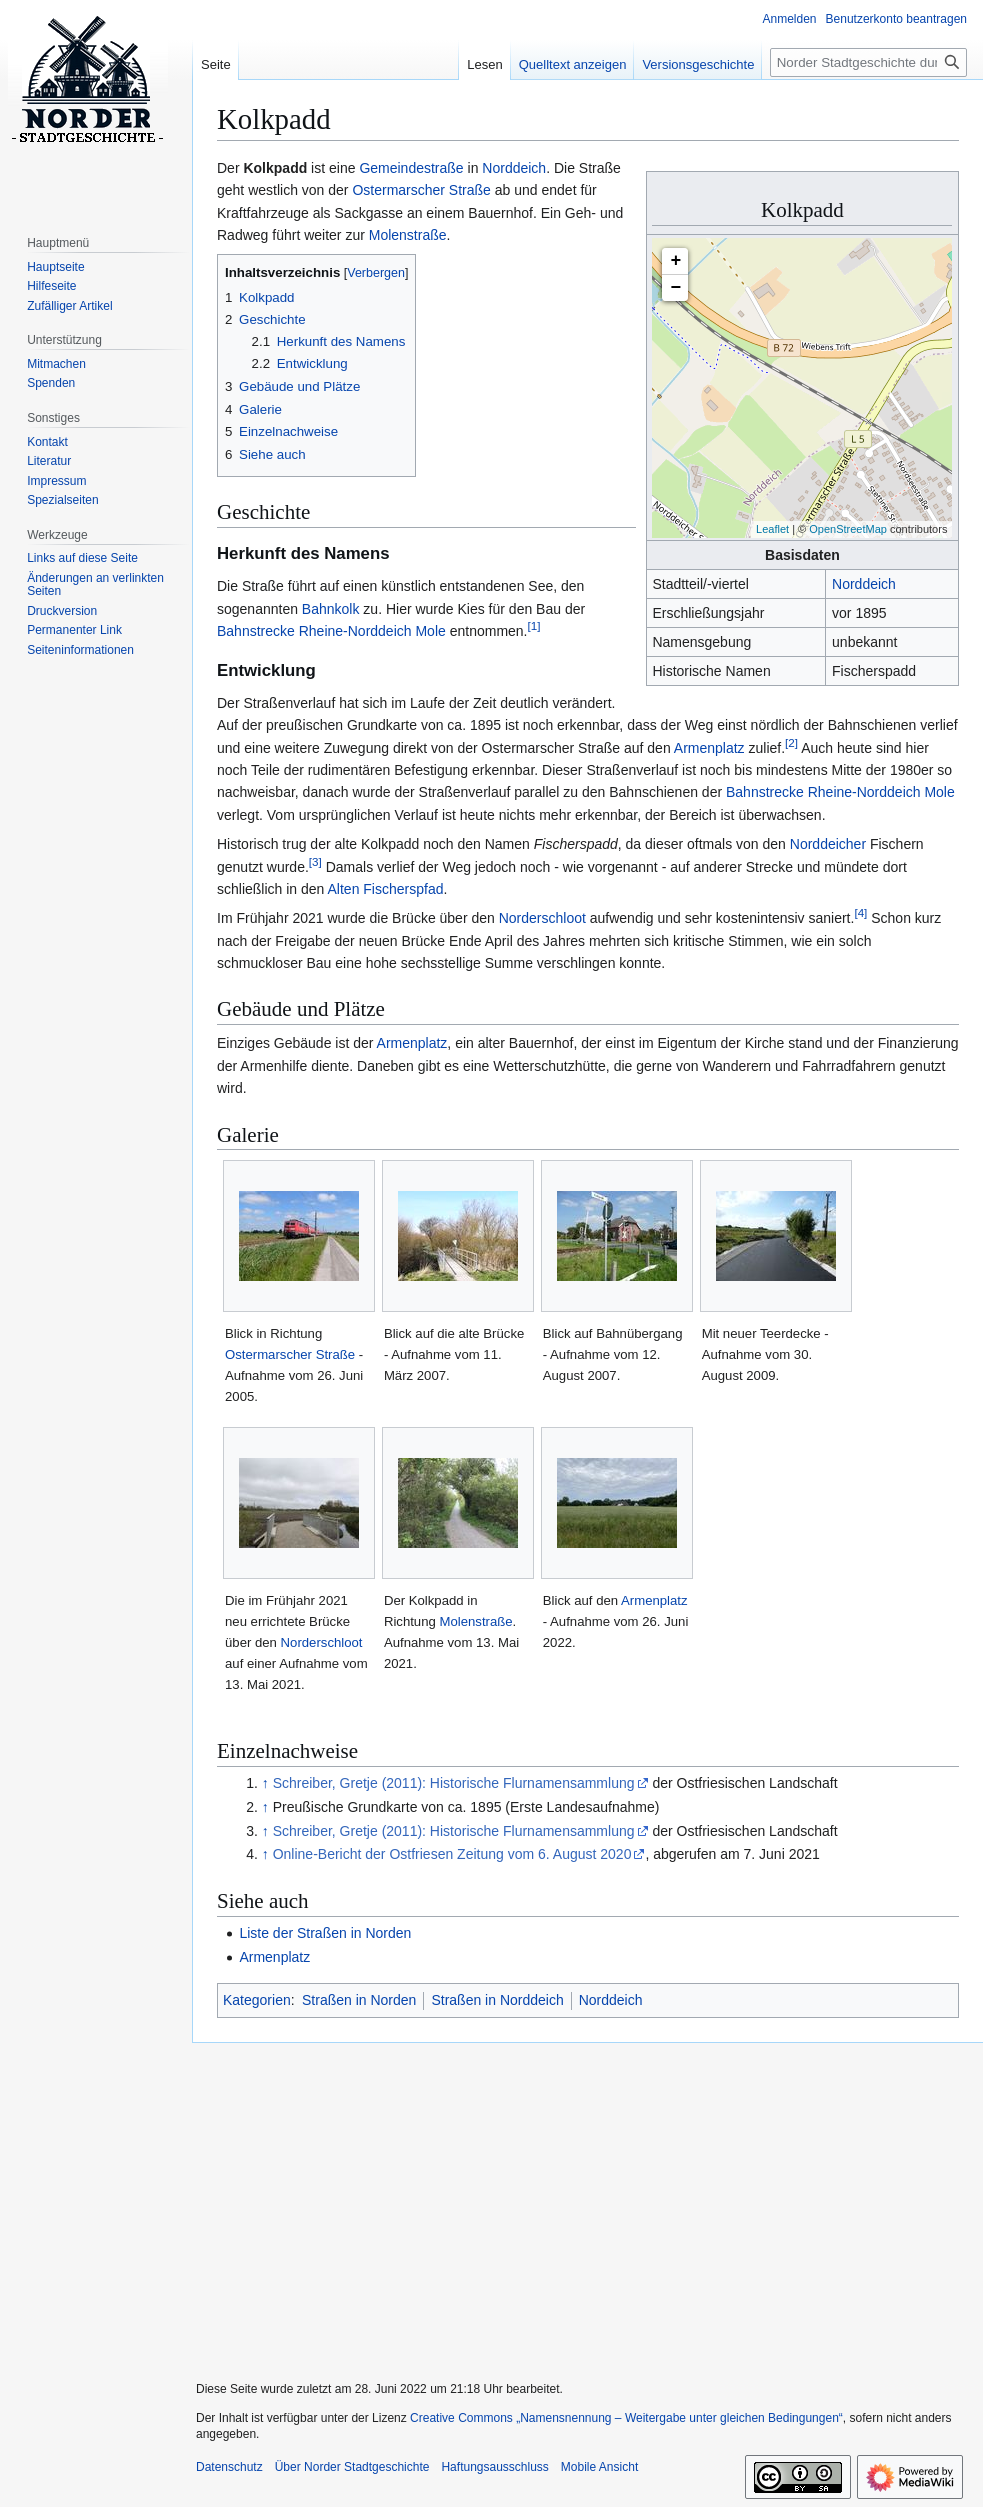 This screenshot has height=2507, width=983. What do you see at coordinates (331, 609) in the screenshot?
I see `Bahnkolk` at bounding box center [331, 609].